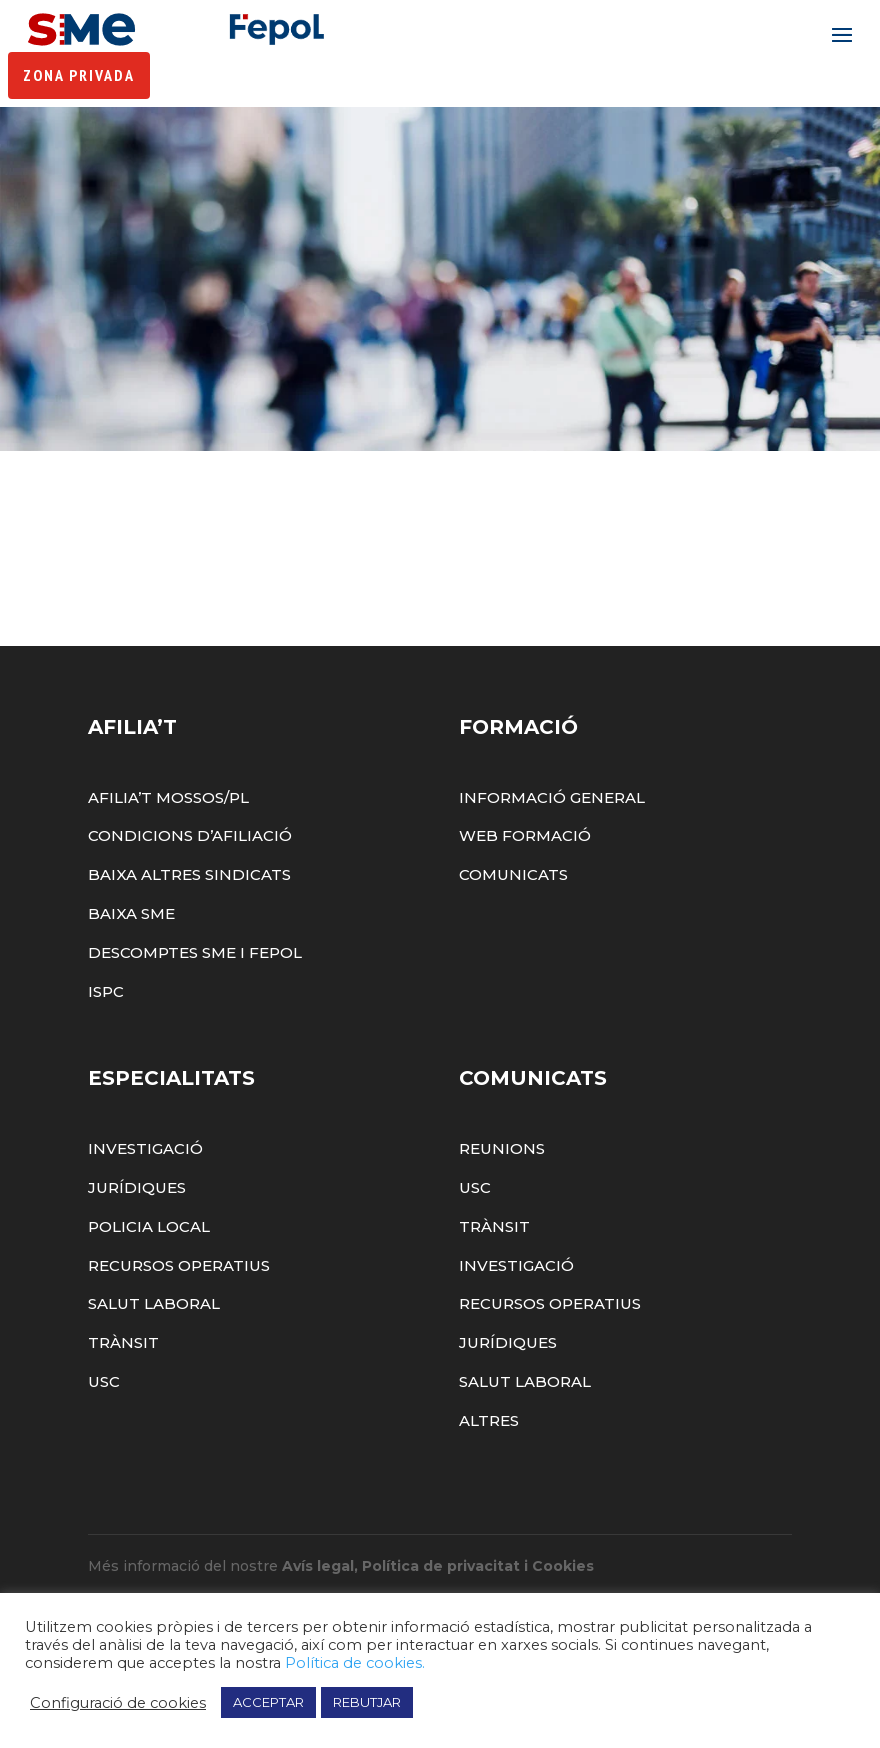 Image resolution: width=880 pixels, height=1748 pixels. Describe the element at coordinates (179, 1315) in the screenshot. I see `Recursos Operatius` at that location.